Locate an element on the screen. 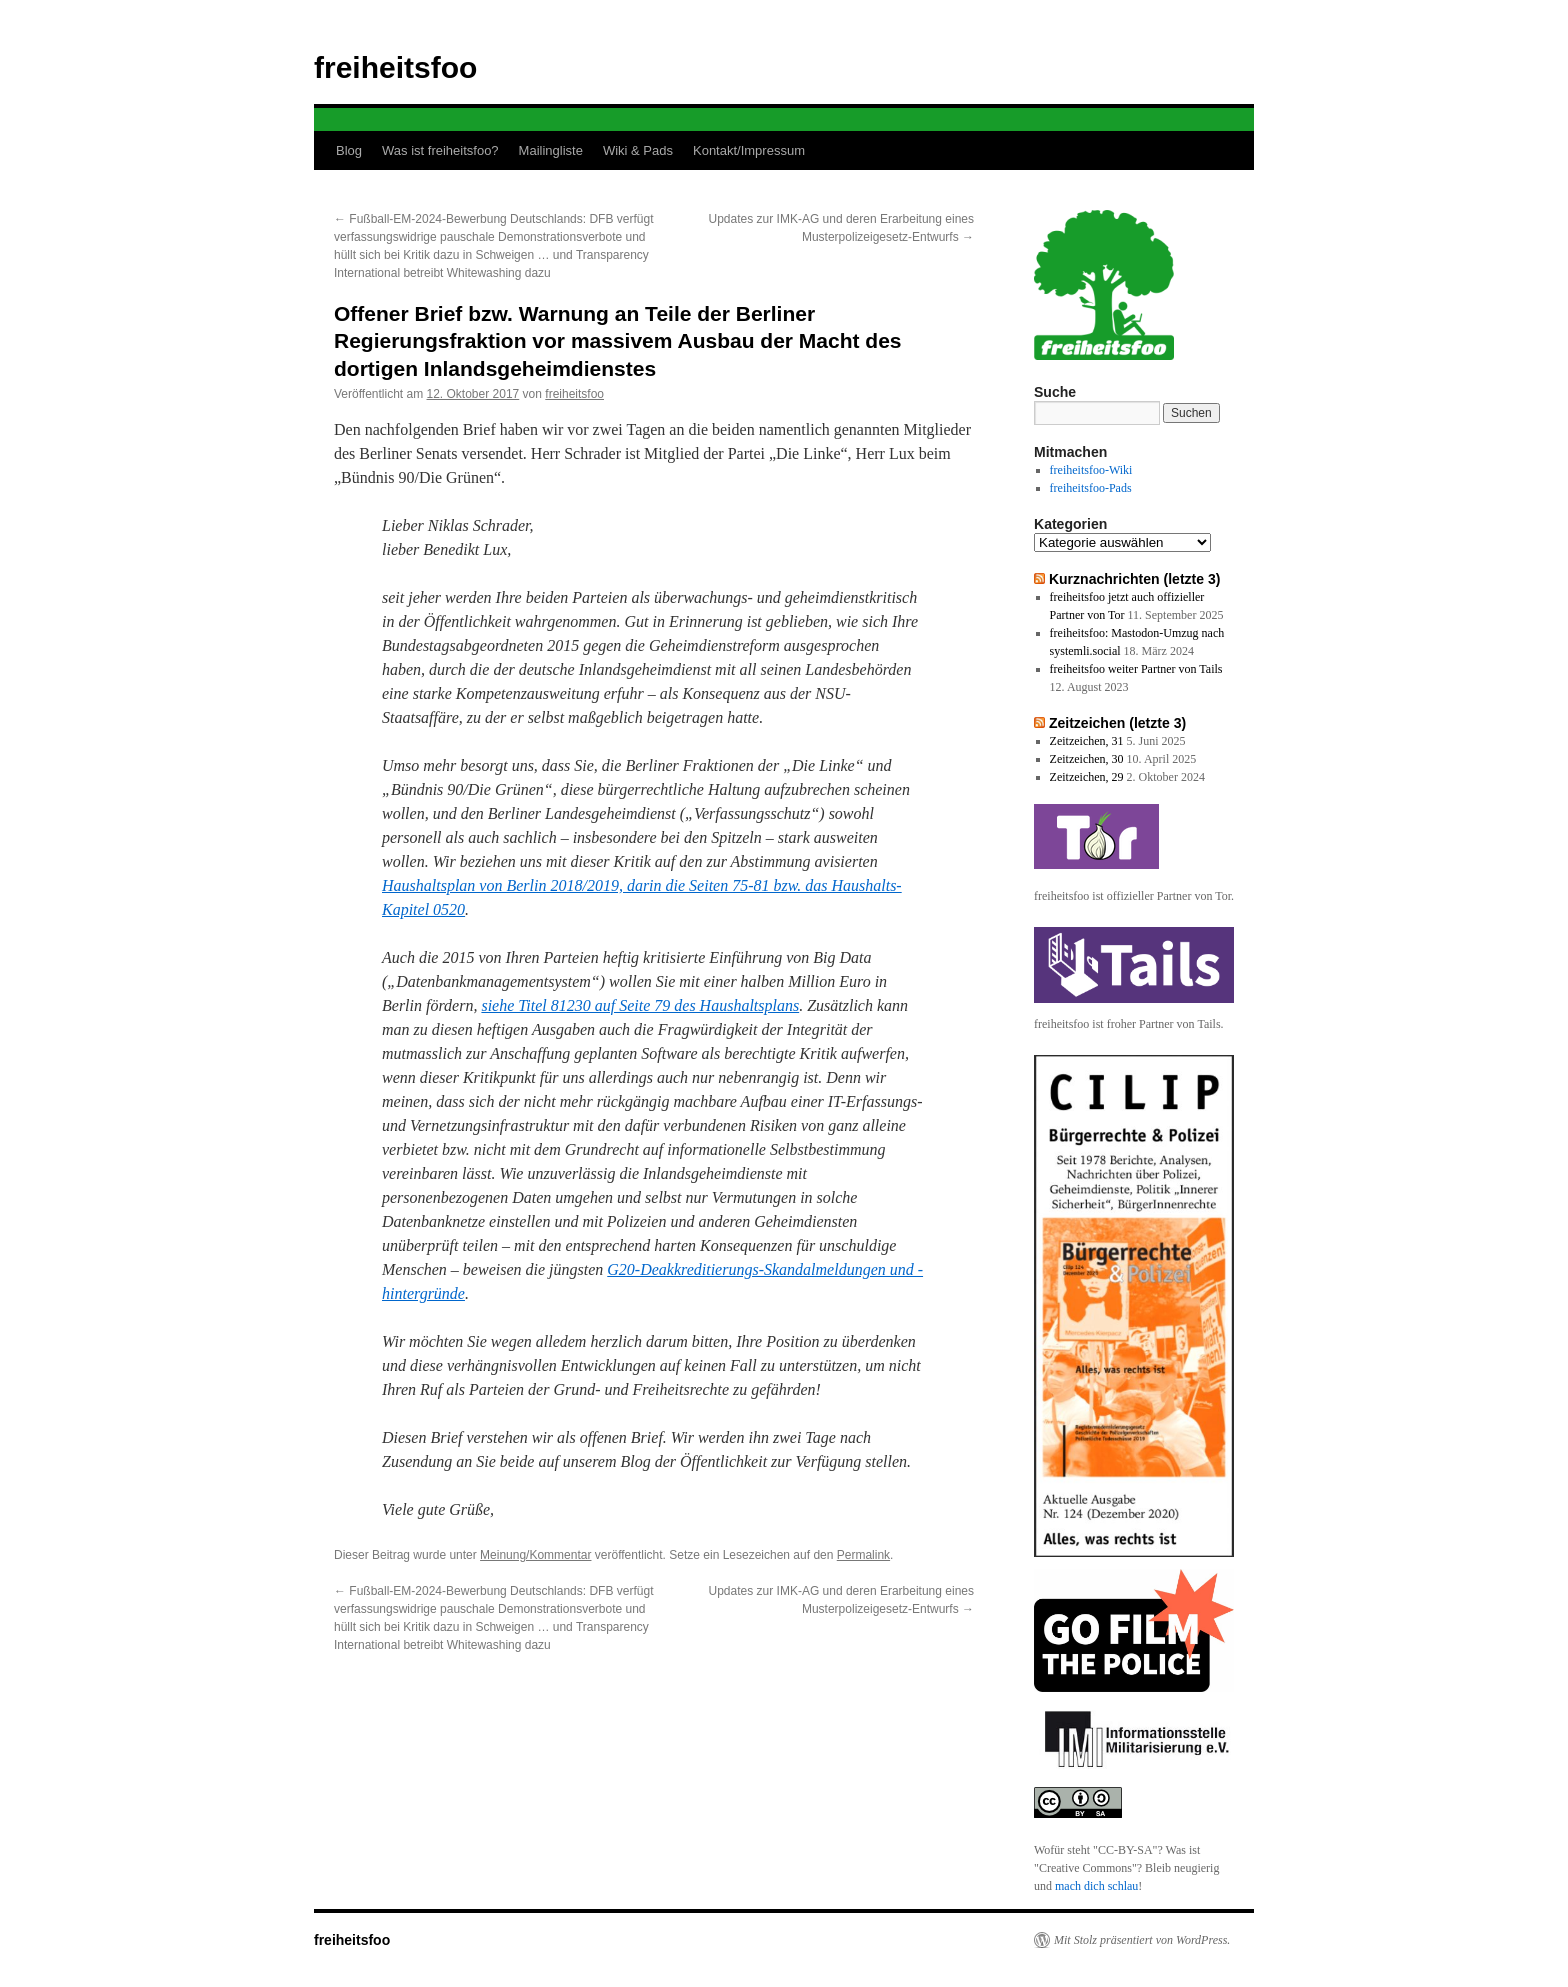 This screenshot has width=1568, height=1987. Wiki & Pads is located at coordinates (638, 150).